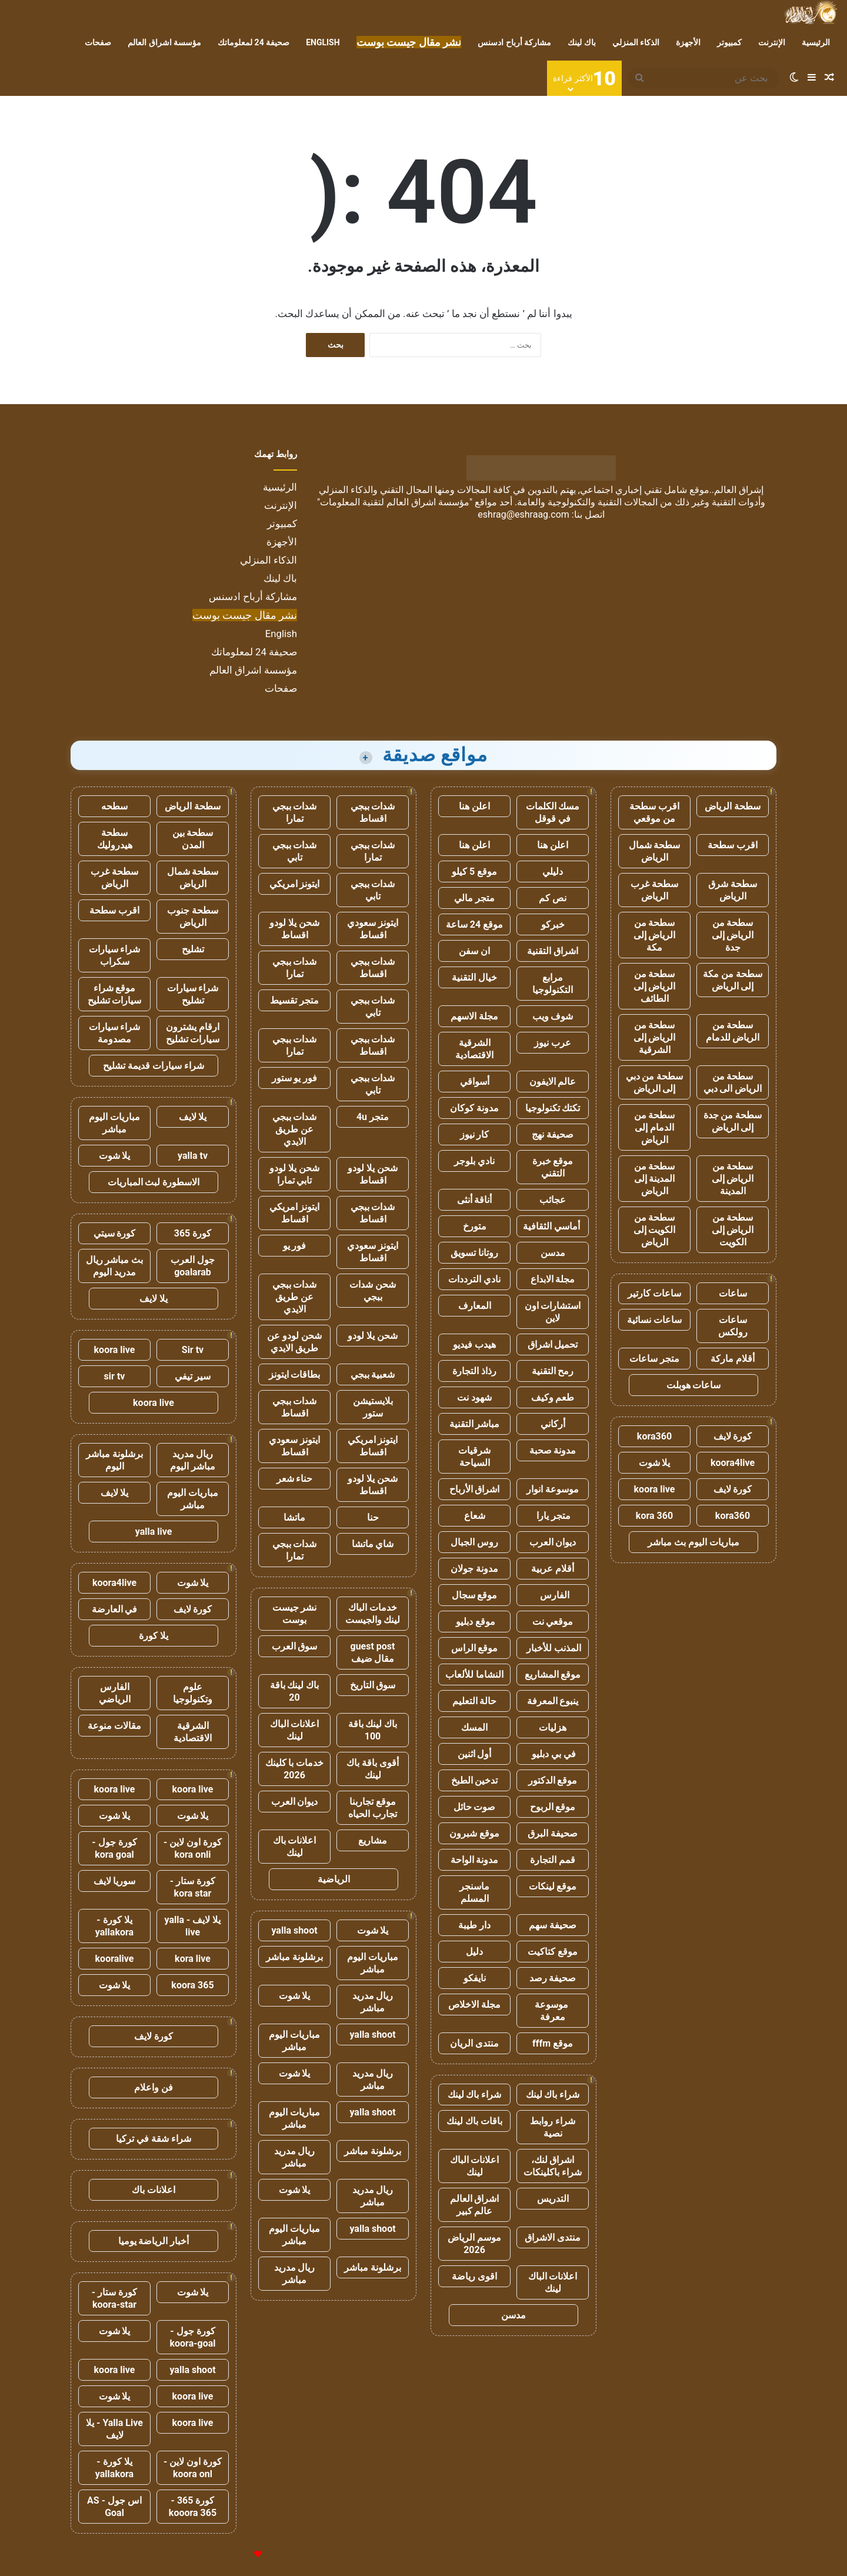  I want to click on سوق التاريخ, so click(373, 1685).